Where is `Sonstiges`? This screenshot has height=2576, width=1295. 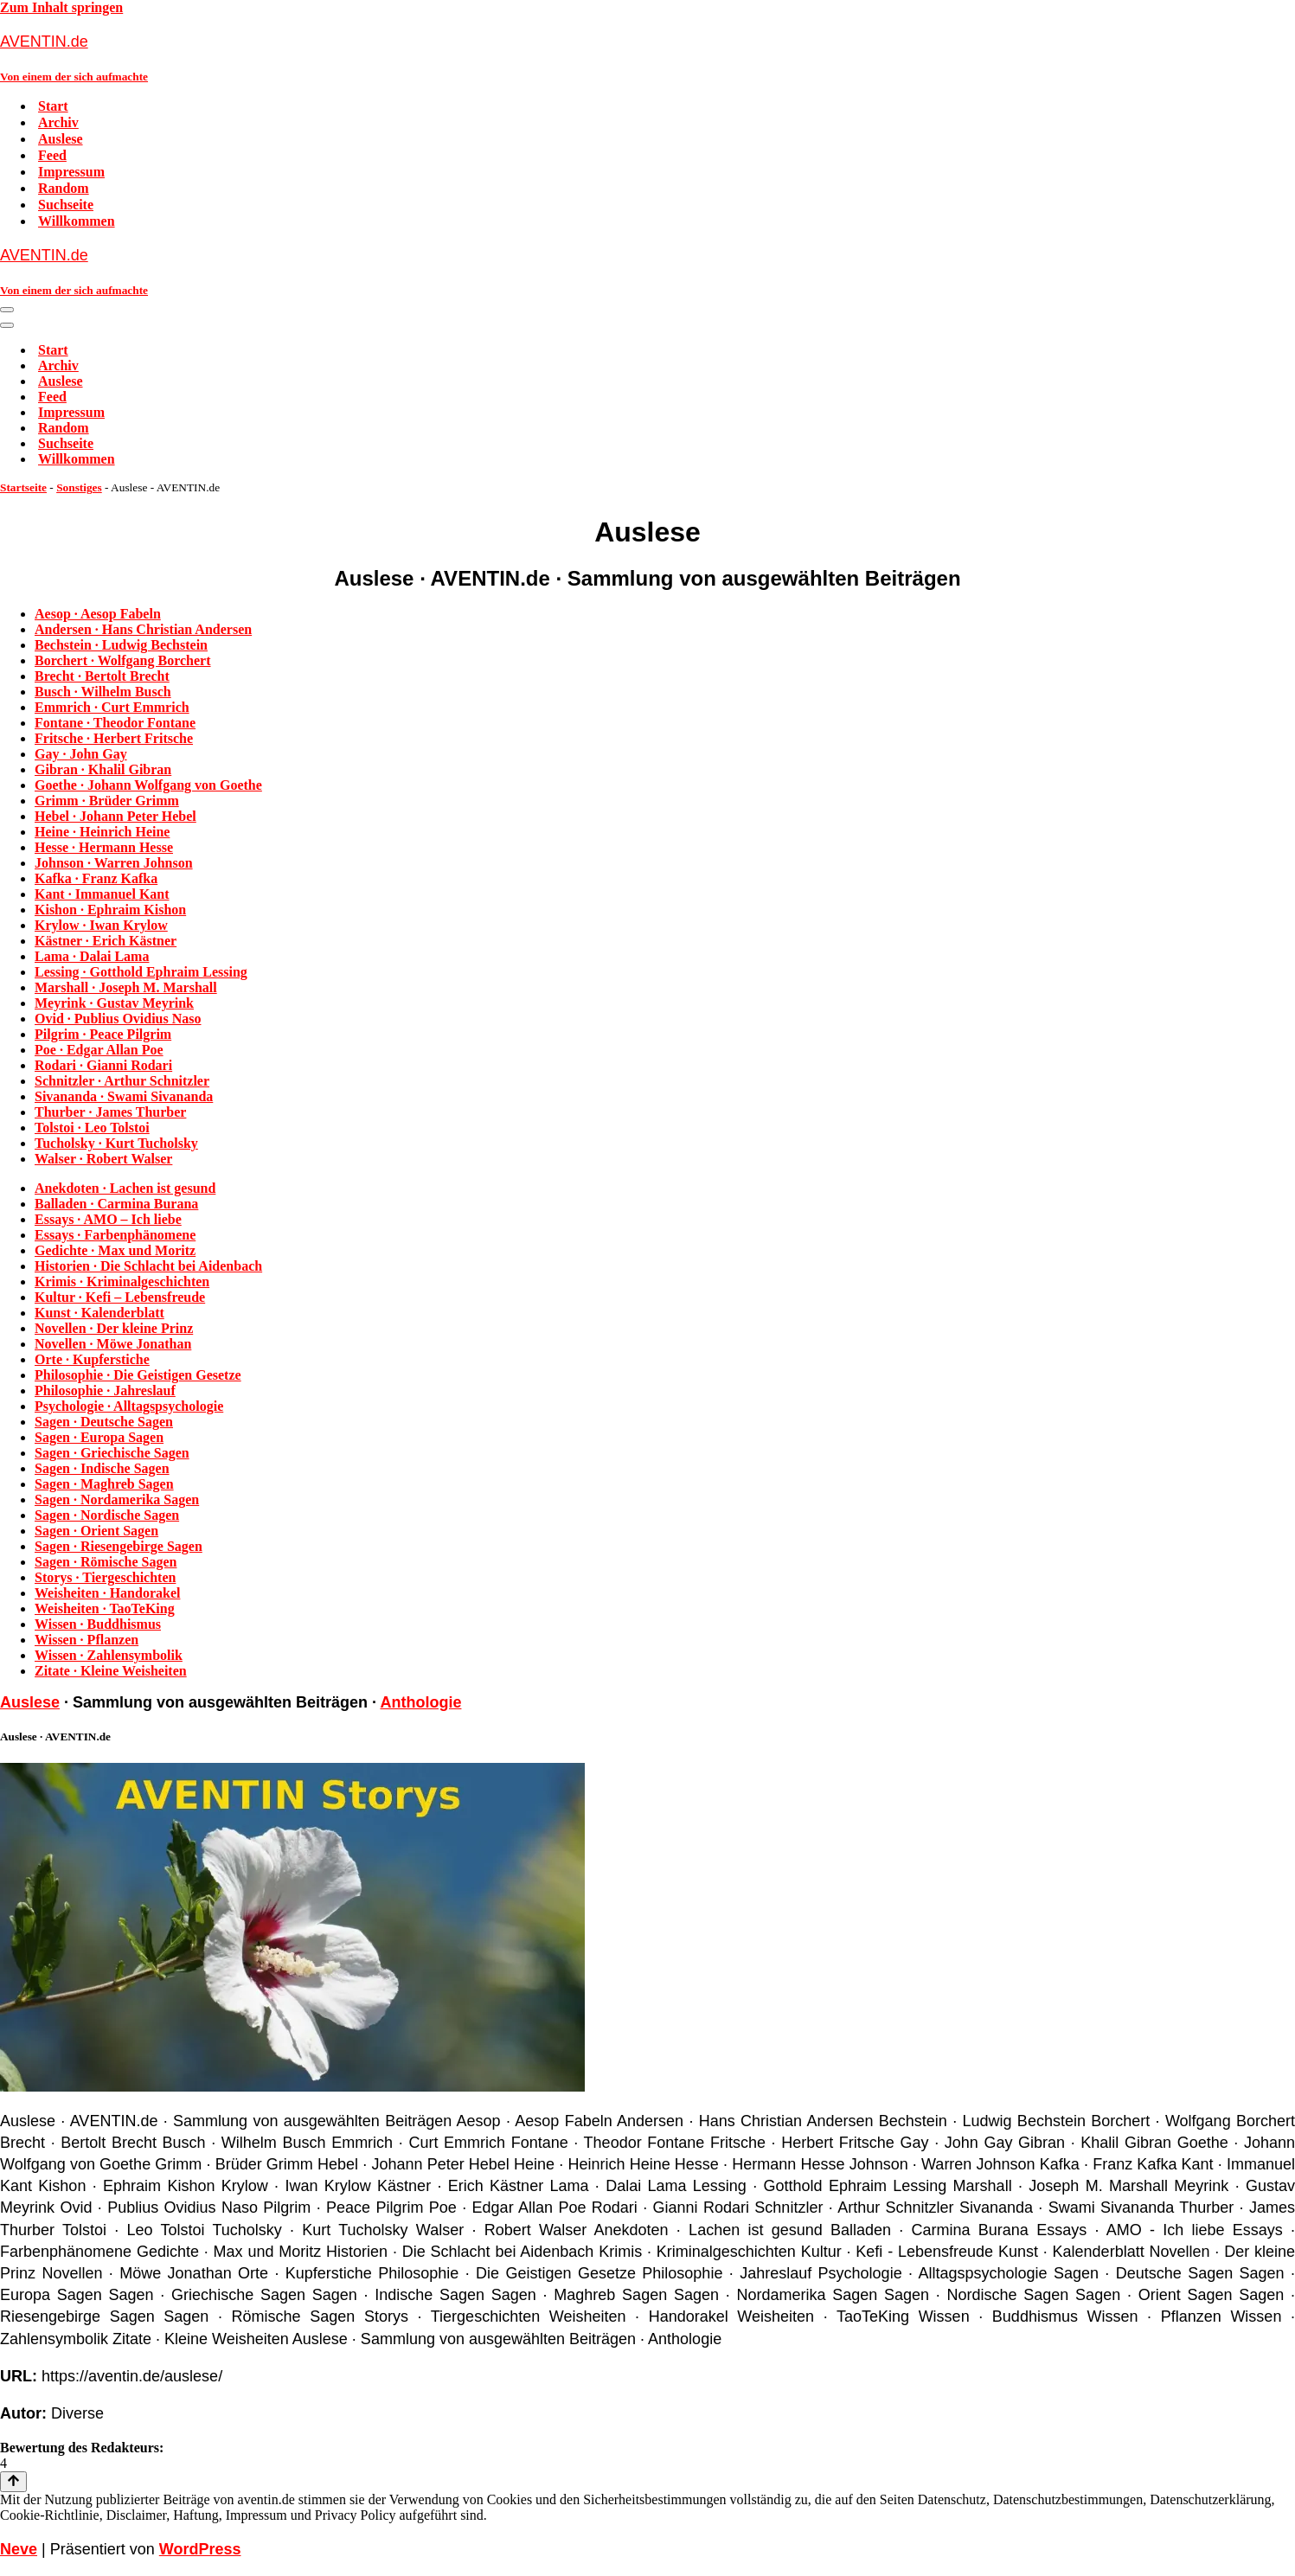
Sonstiges is located at coordinates (79, 487).